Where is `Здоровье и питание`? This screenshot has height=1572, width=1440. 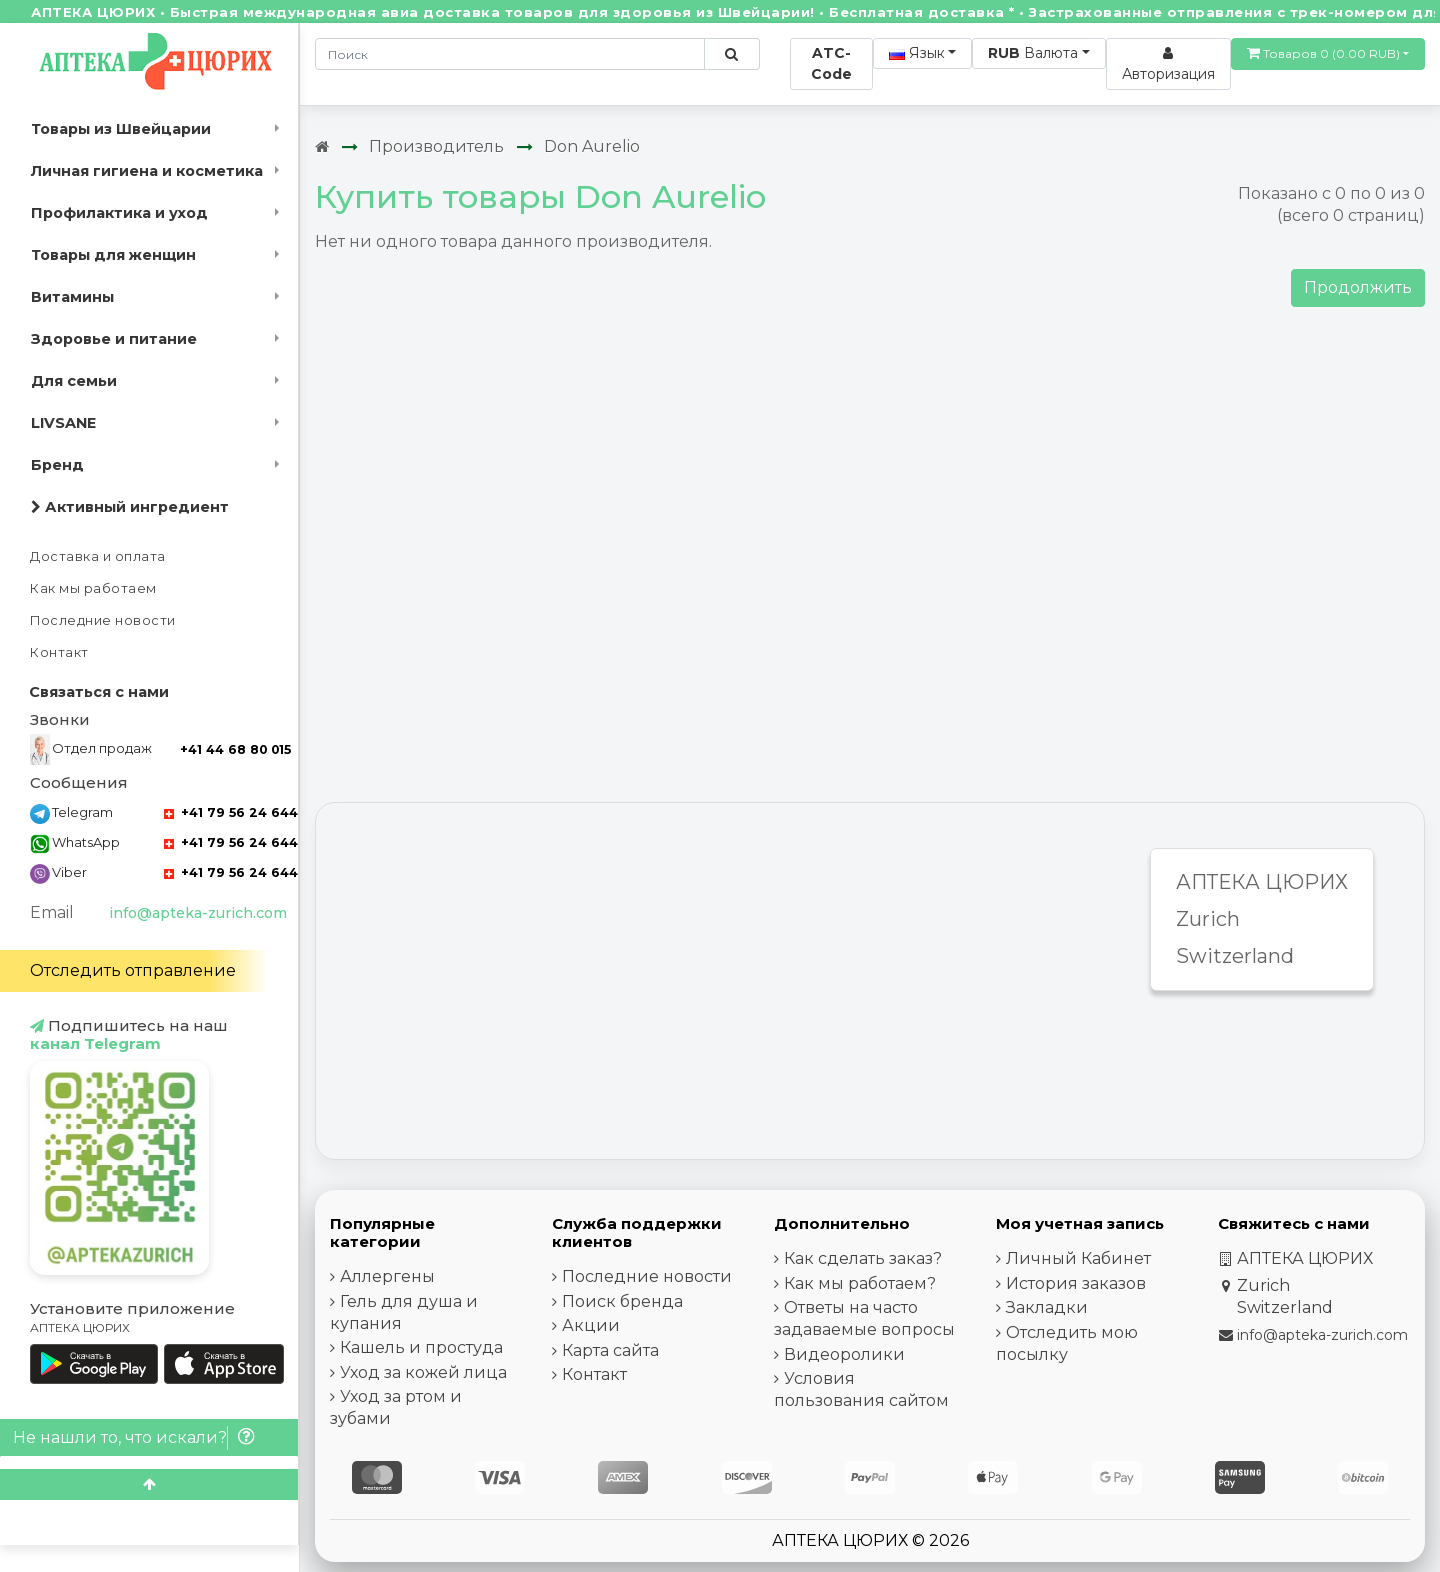
Здоровье и питание is located at coordinates (114, 339).